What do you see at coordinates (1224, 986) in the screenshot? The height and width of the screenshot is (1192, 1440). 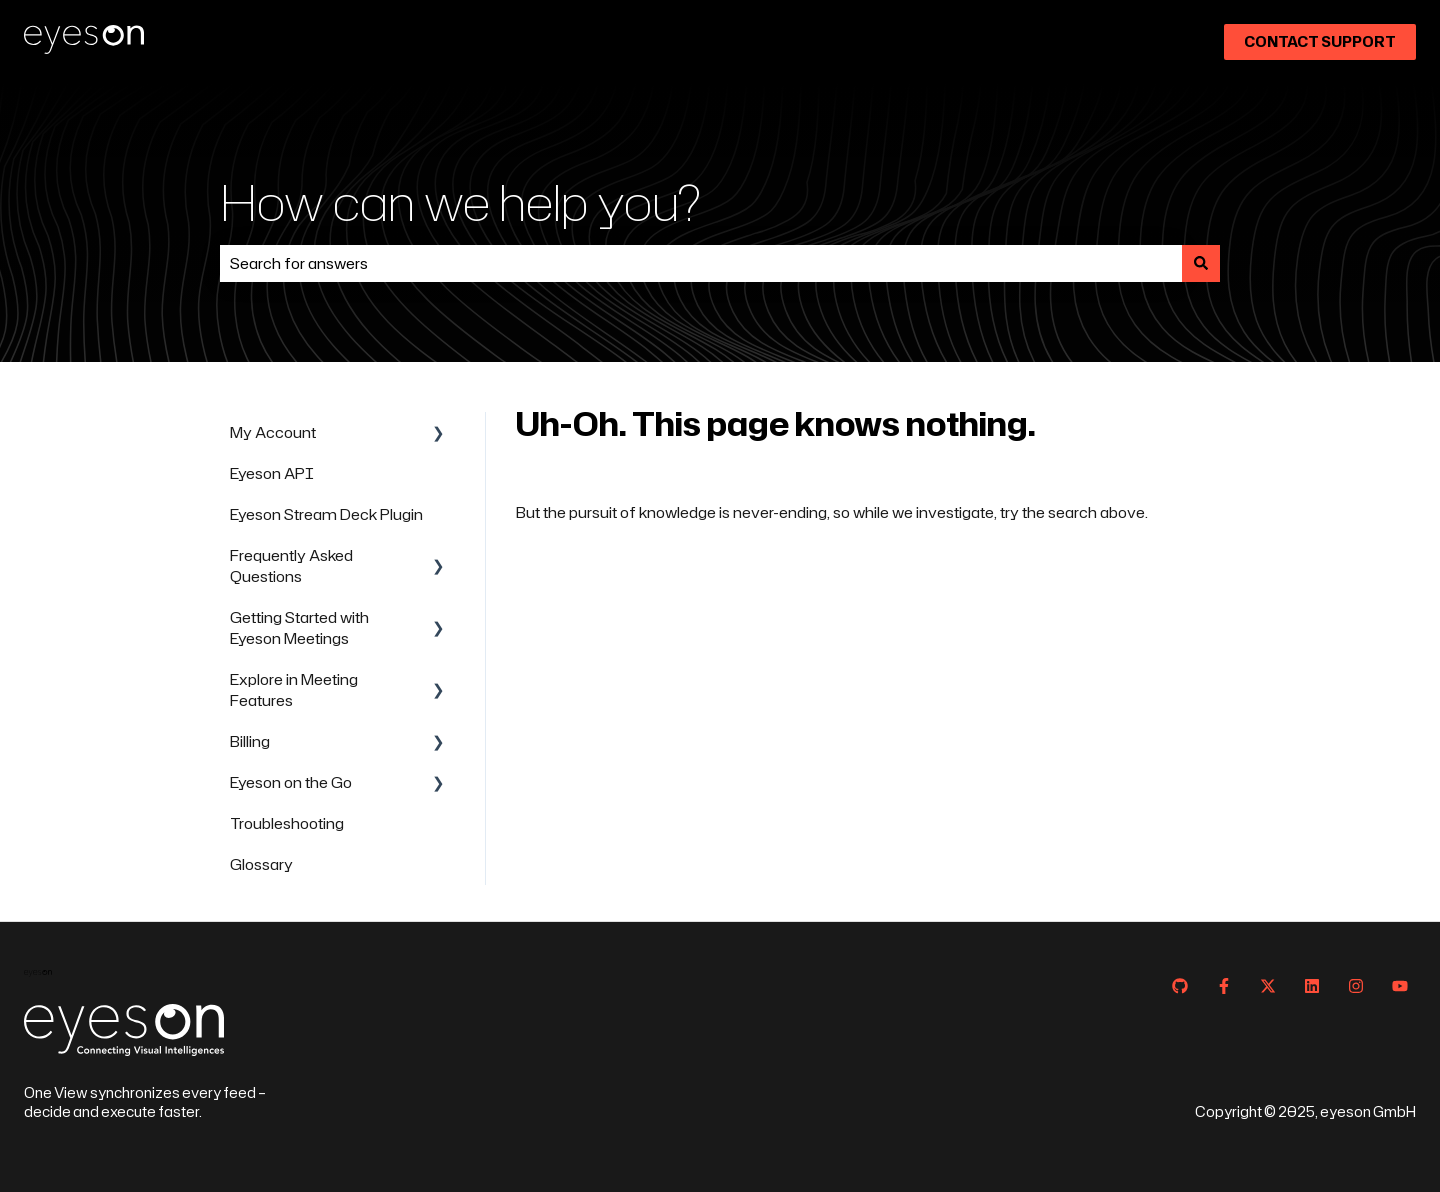 I see `[Follow us on Facebook]` at bounding box center [1224, 986].